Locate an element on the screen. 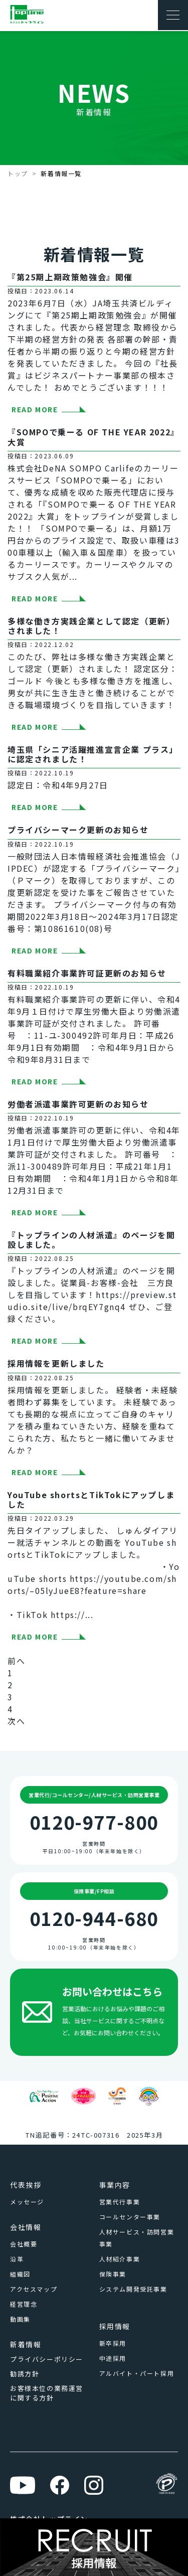 This screenshot has height=2576, width=188. 事業内容 is located at coordinates (114, 2185).